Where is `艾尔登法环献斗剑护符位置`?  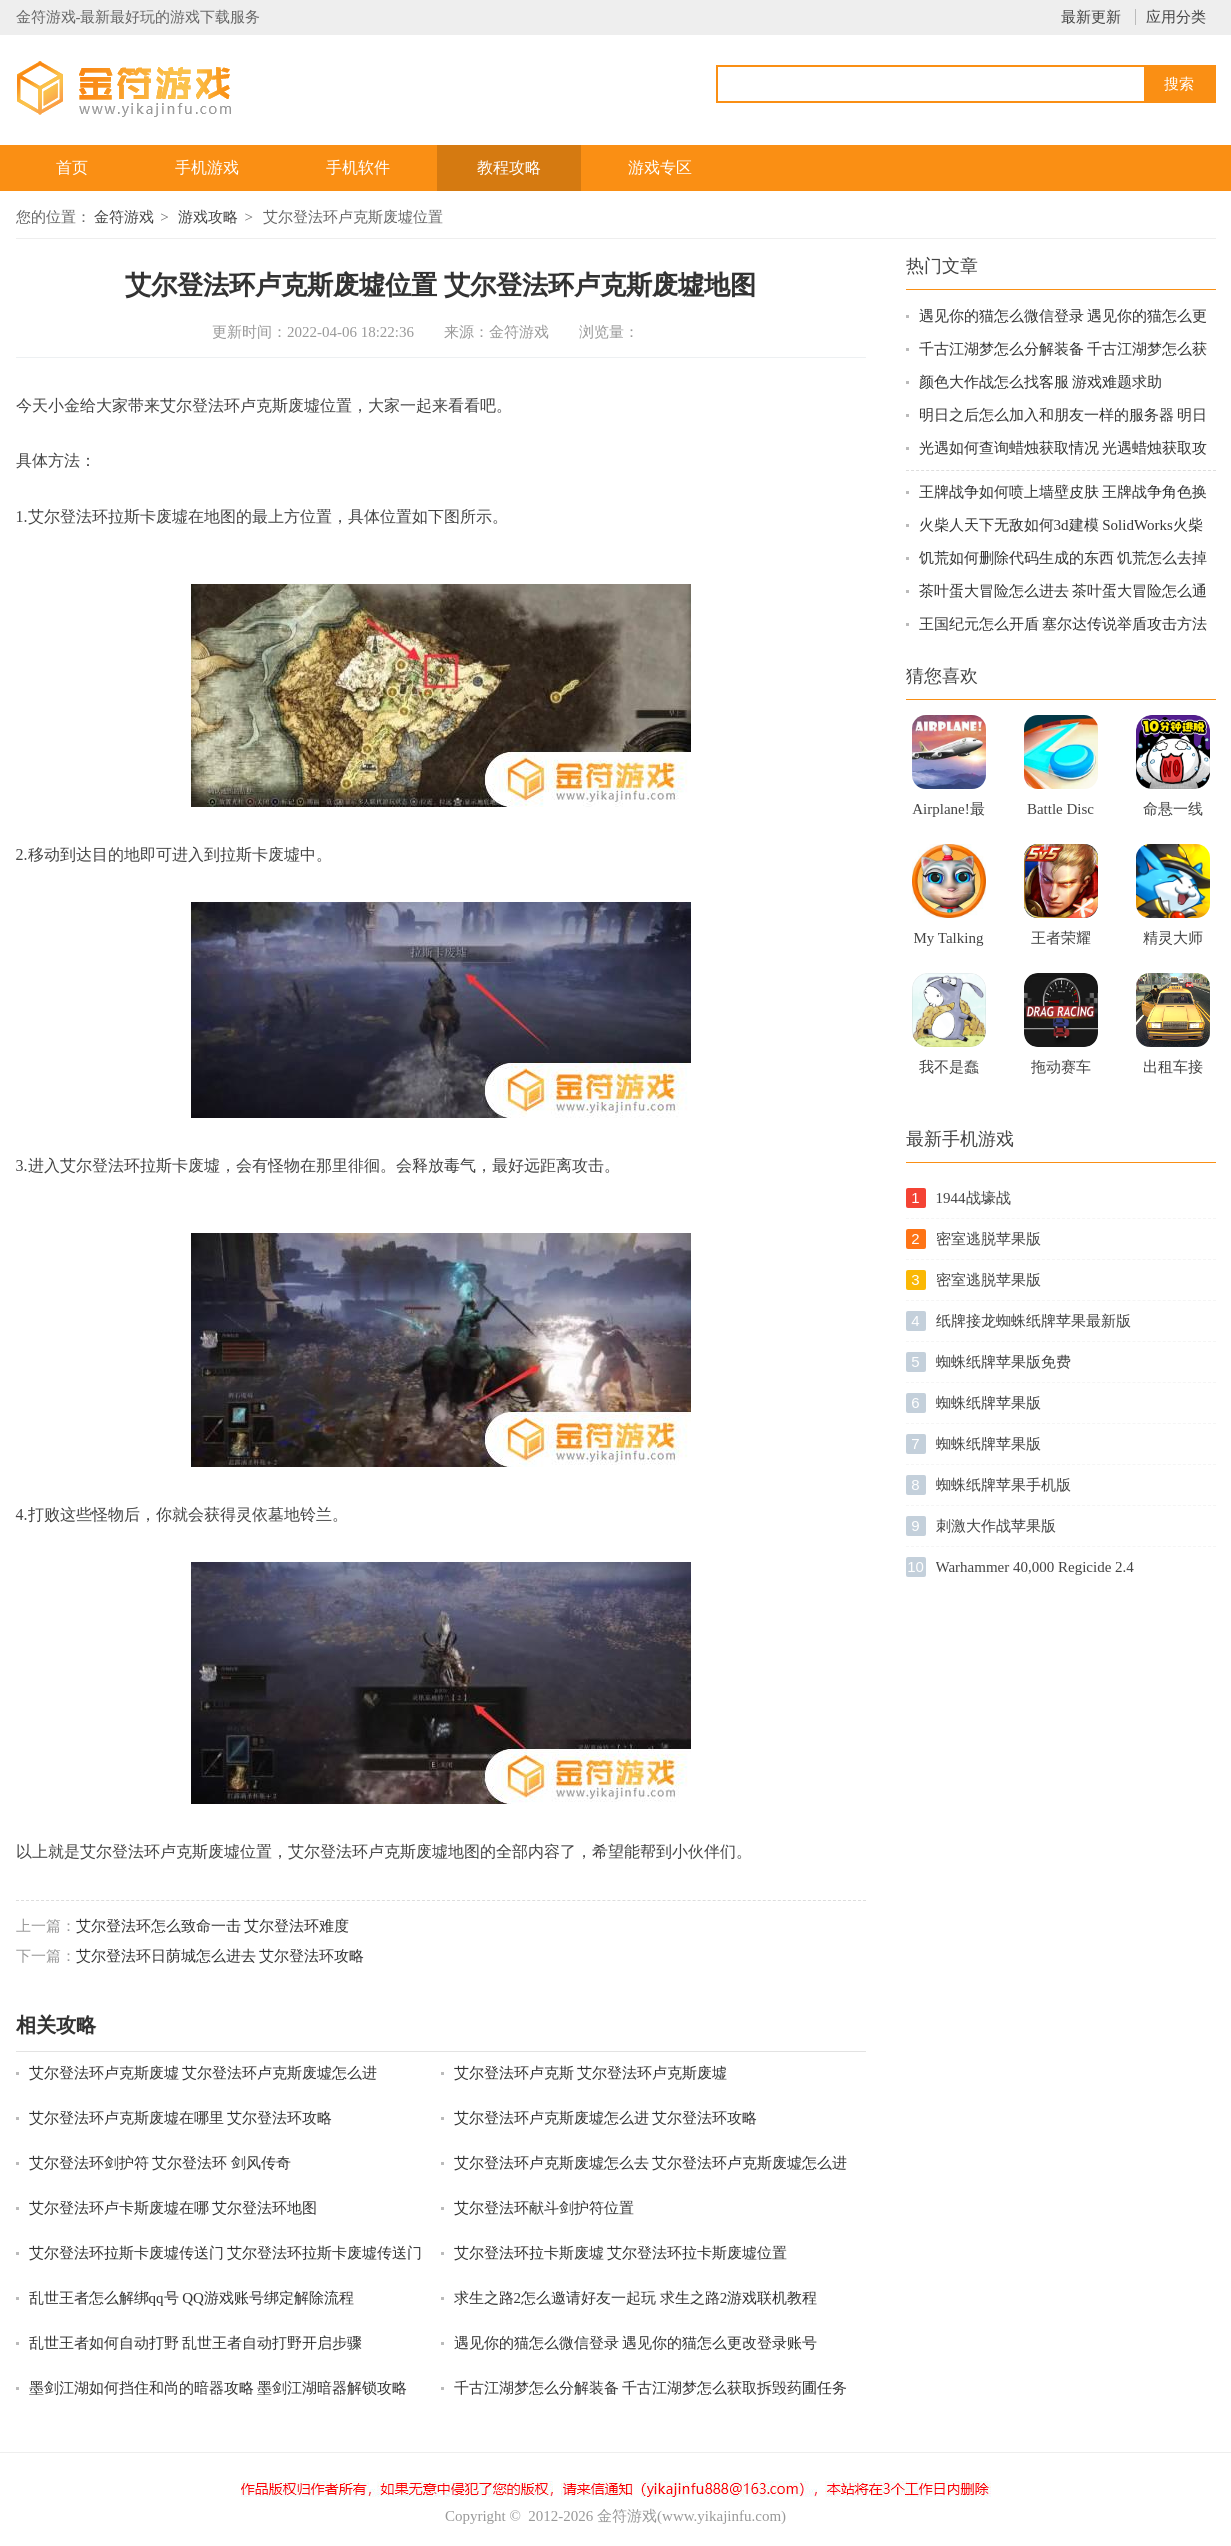
艾尔登法环献斗剑护符位置 is located at coordinates (544, 2208).